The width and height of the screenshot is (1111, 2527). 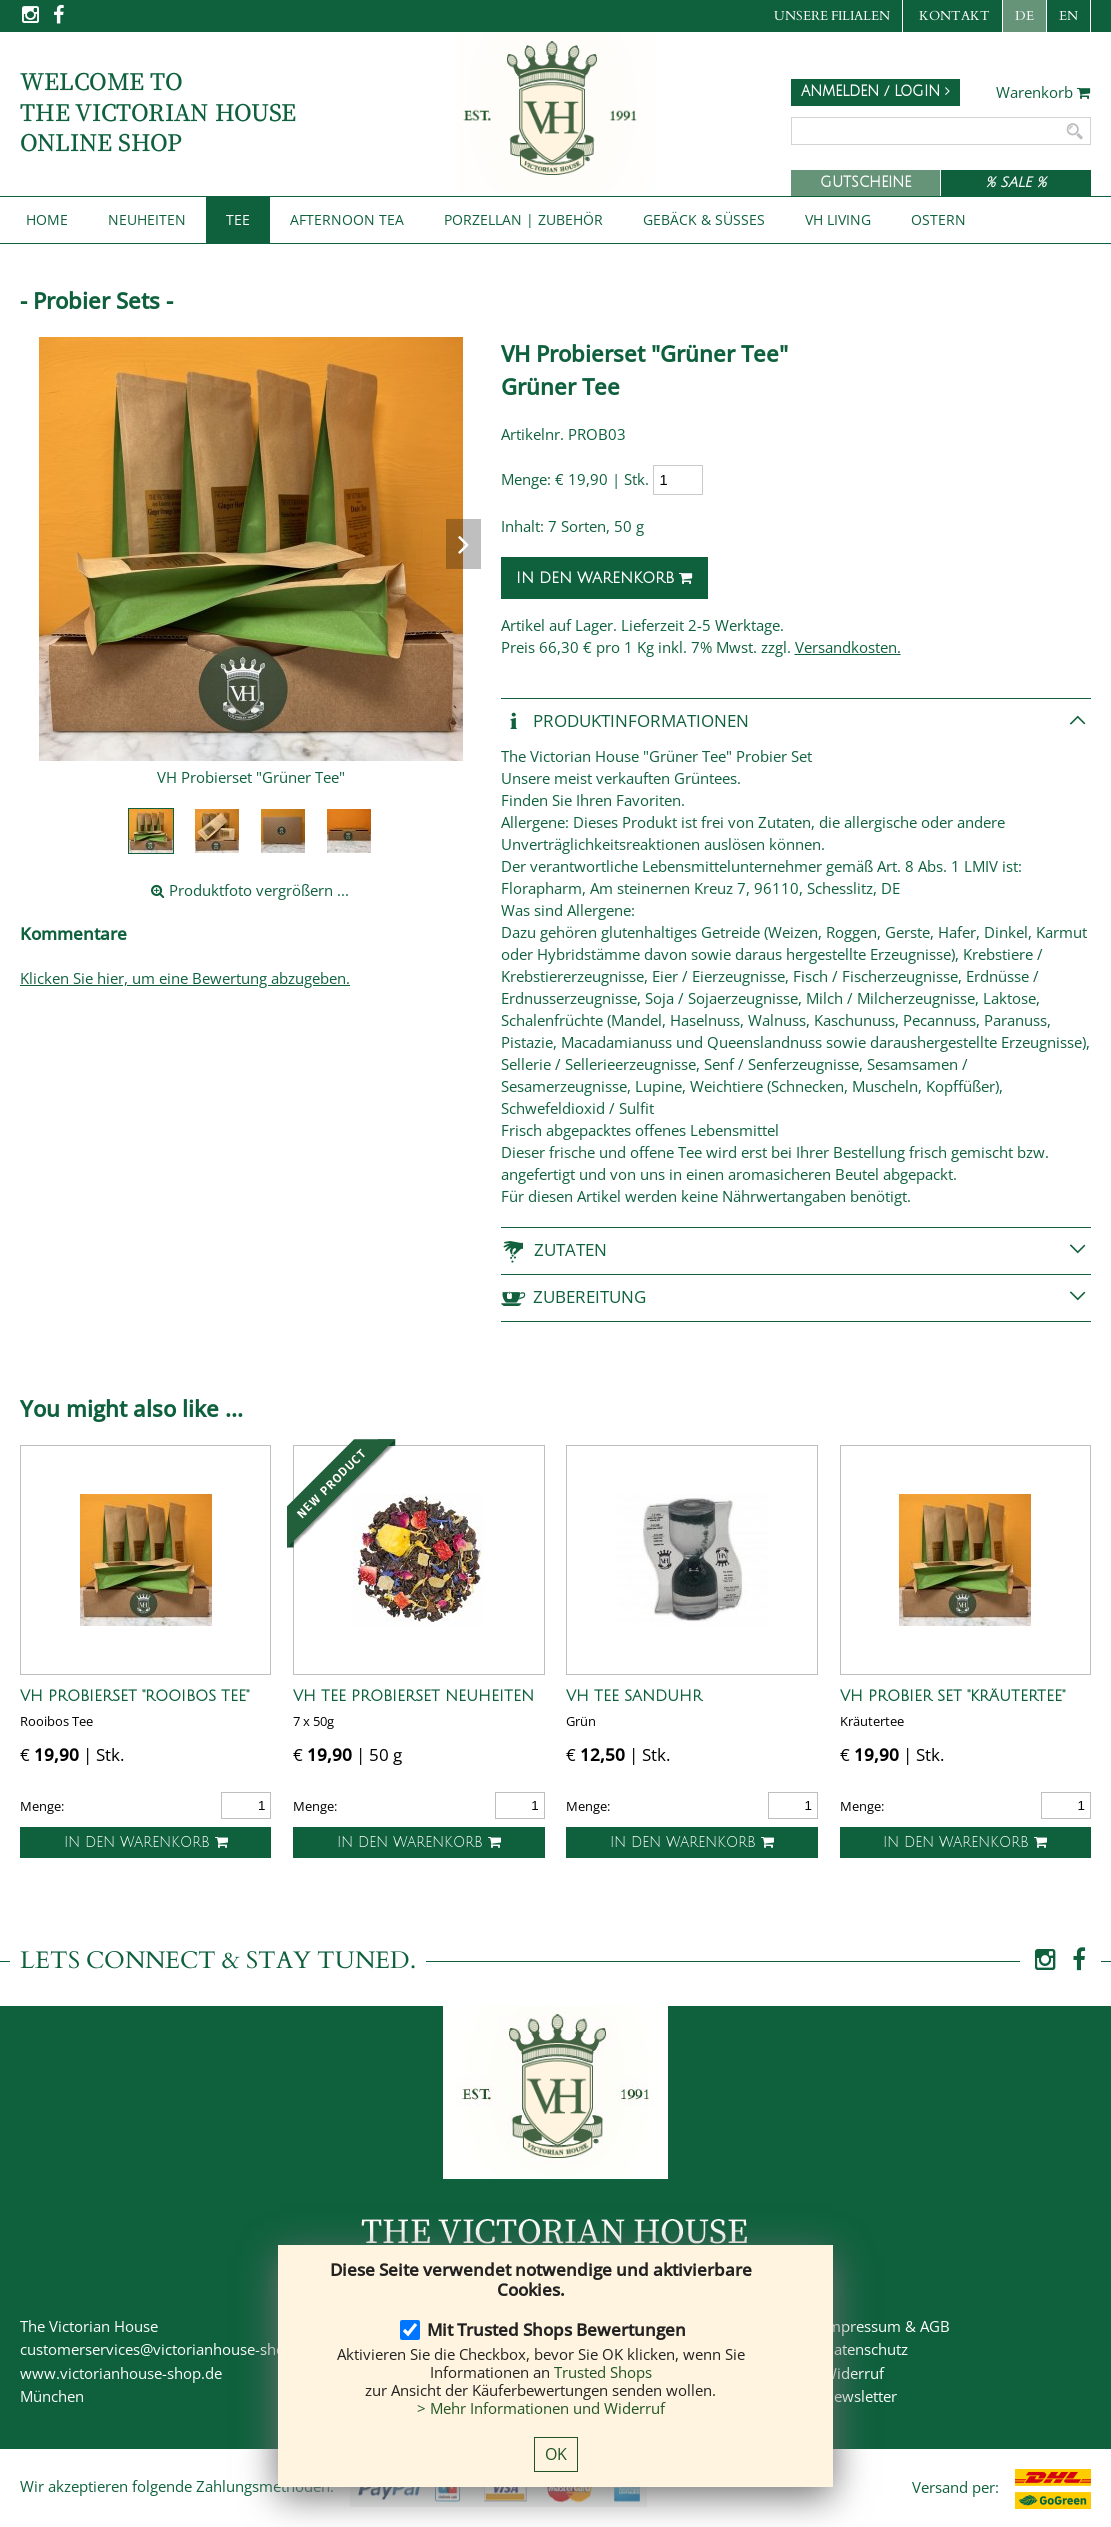 What do you see at coordinates (625, 721) in the screenshot?
I see `Produkt­informationen` at bounding box center [625, 721].